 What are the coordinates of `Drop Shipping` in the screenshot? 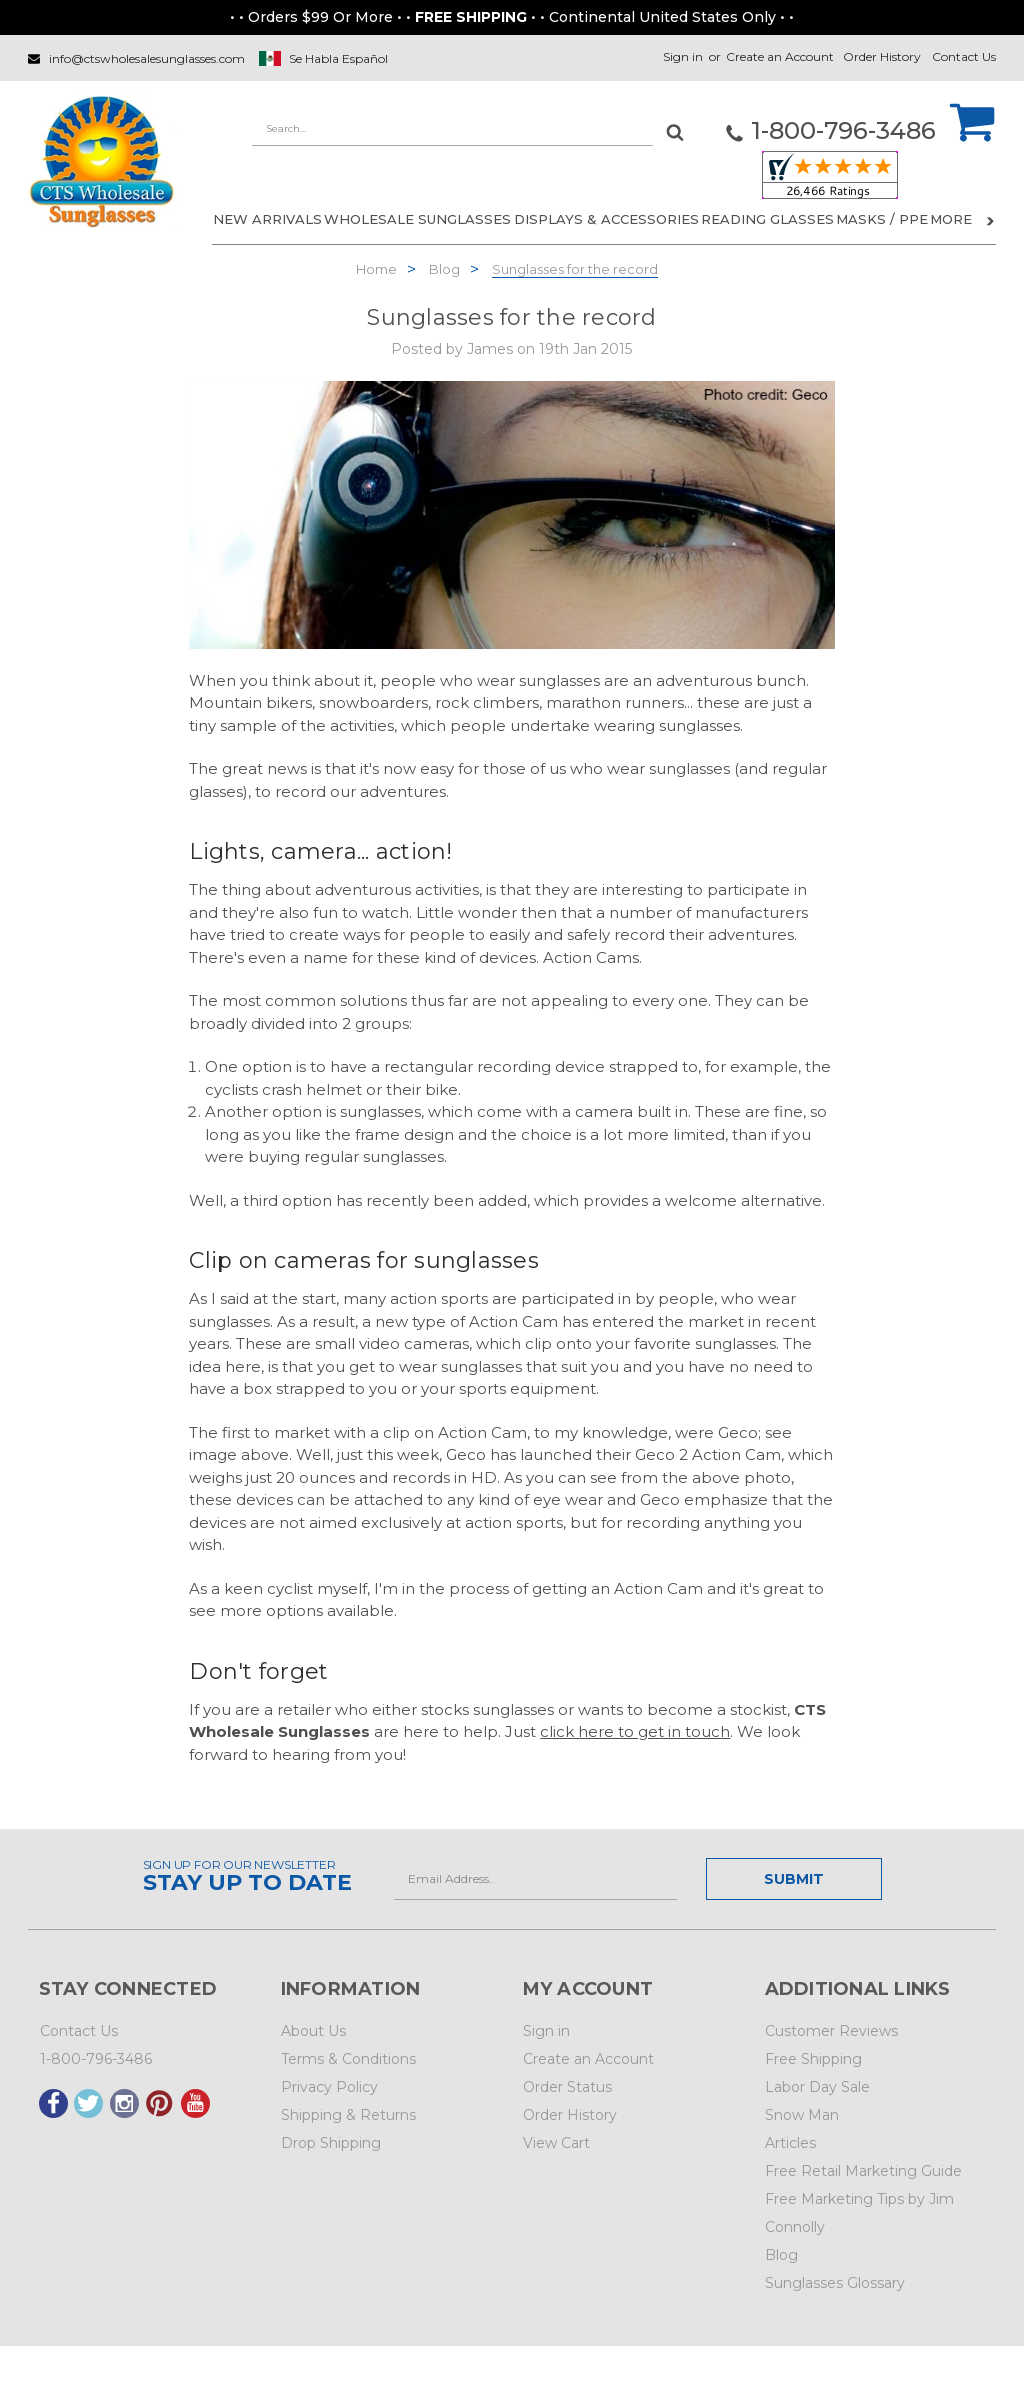 It's located at (331, 2143).